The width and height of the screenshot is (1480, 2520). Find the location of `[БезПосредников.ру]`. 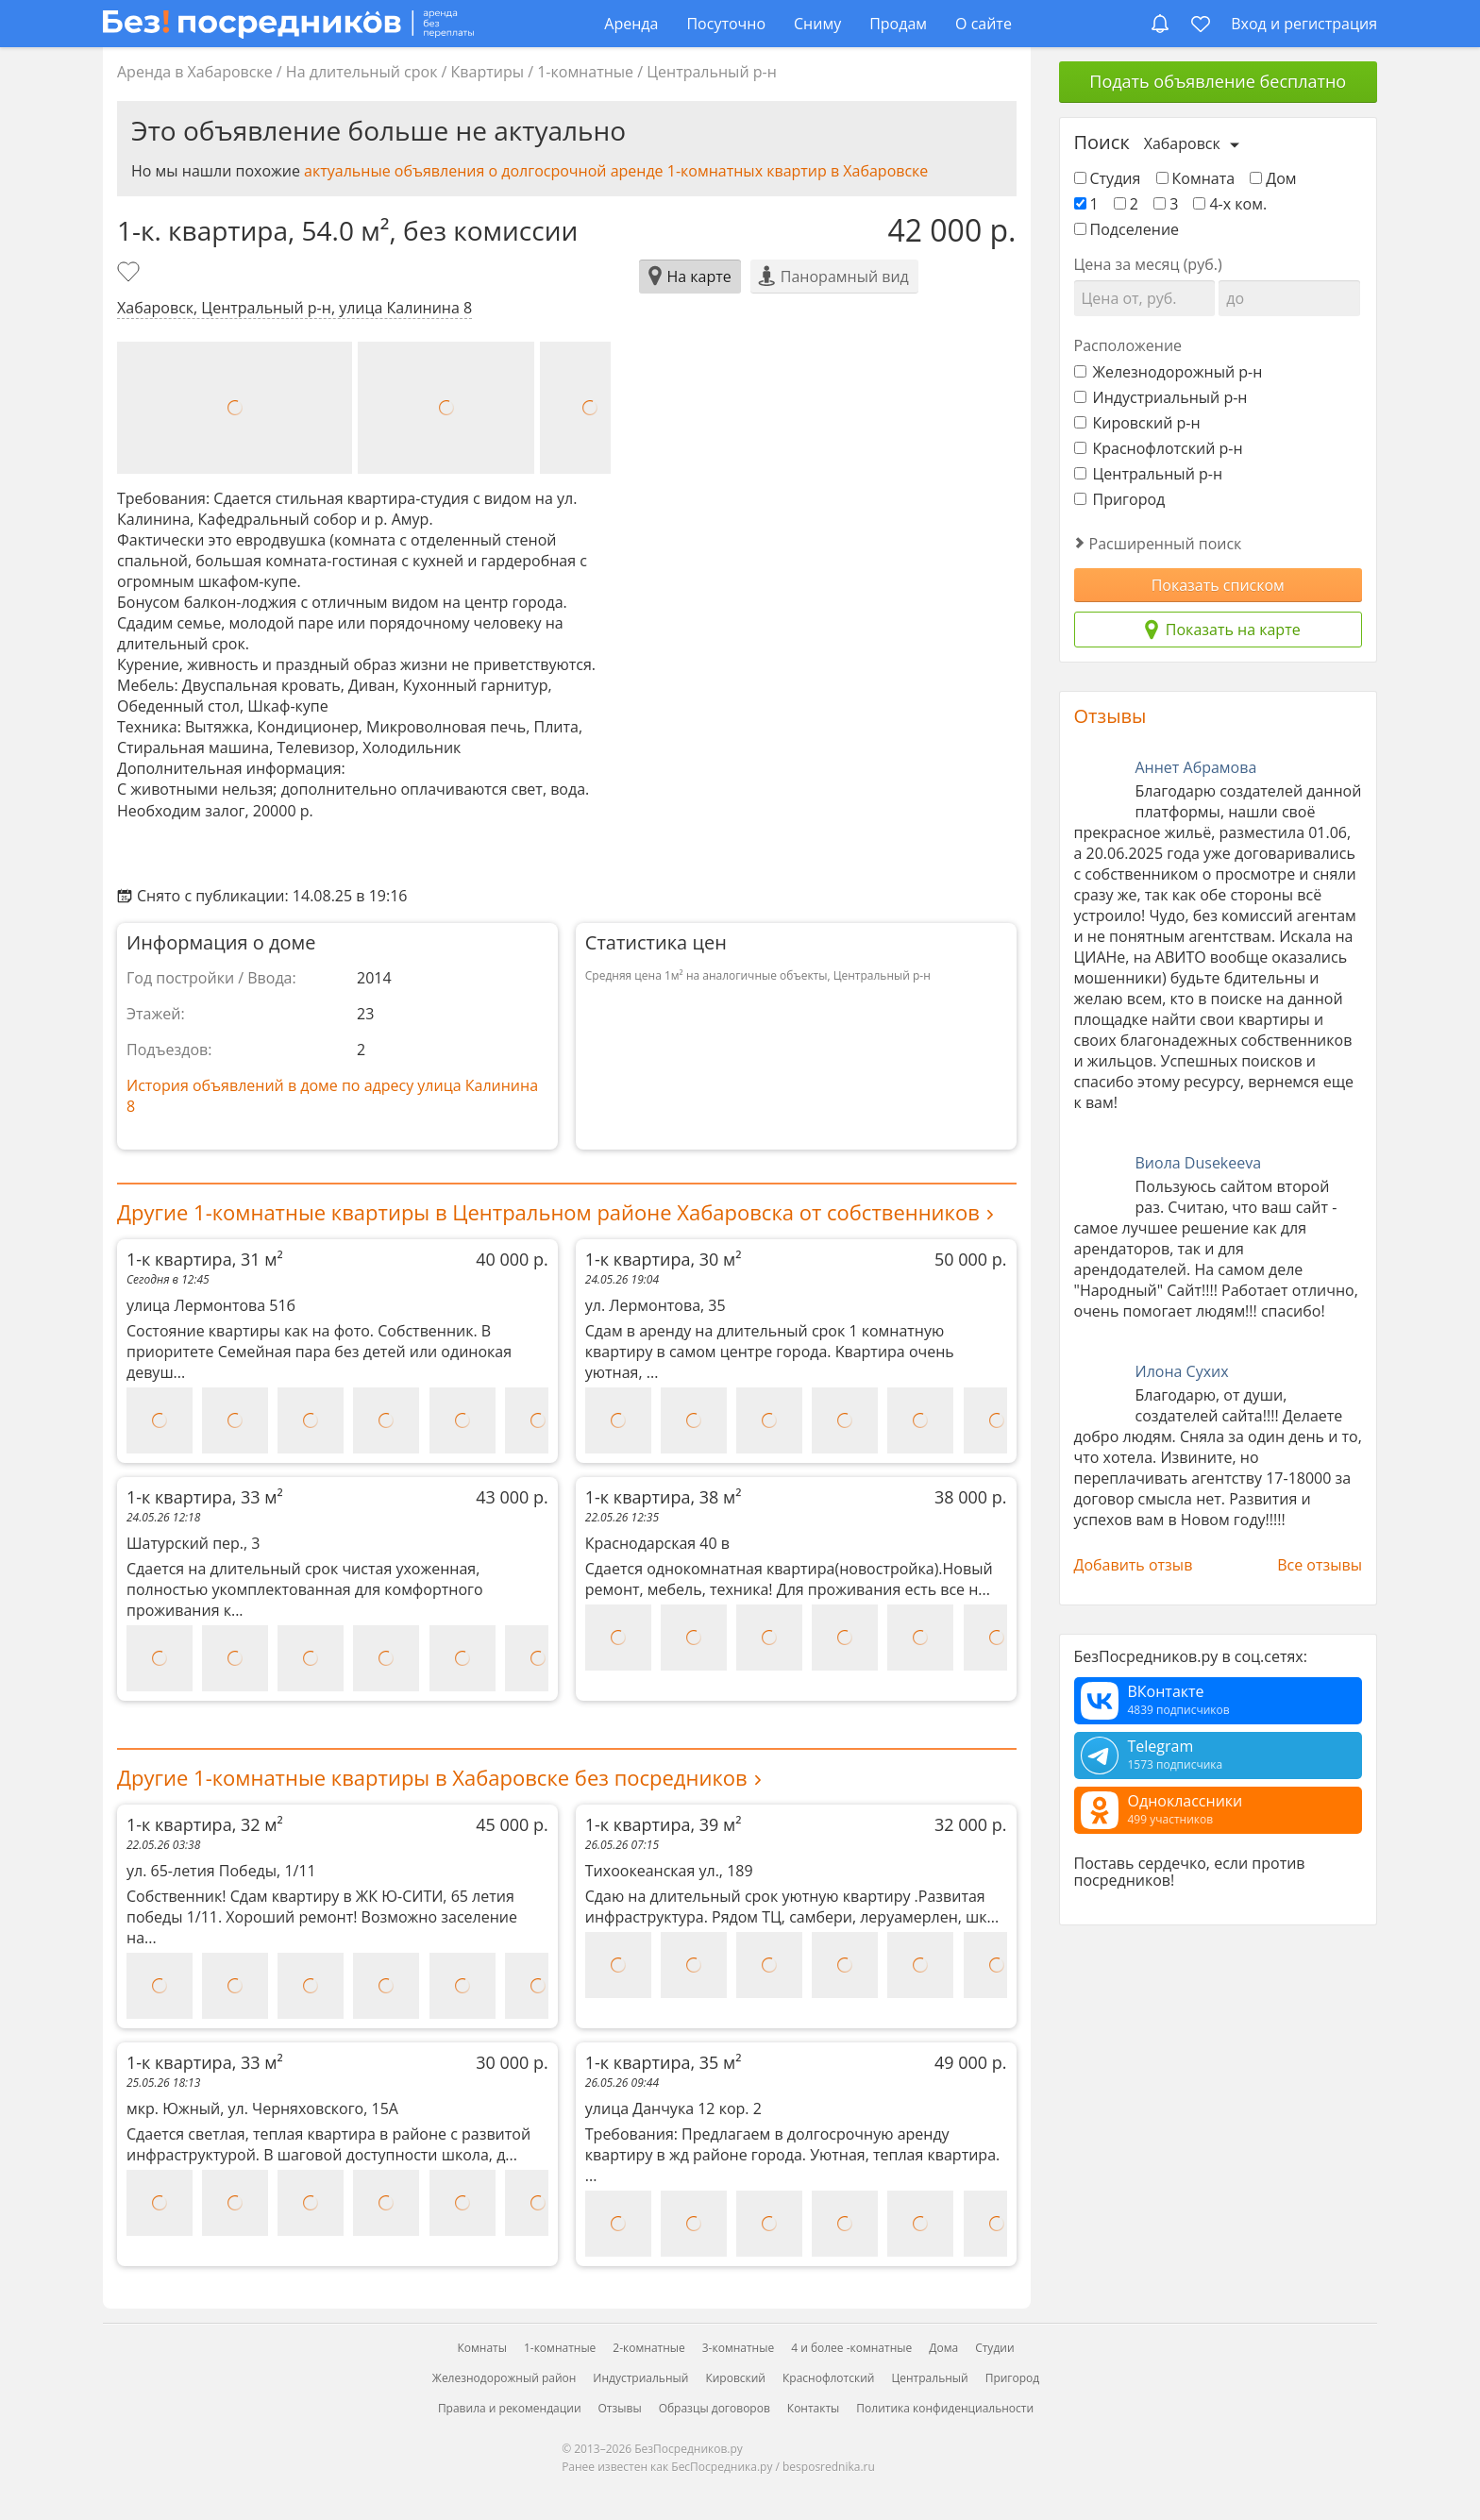

[БезПосредников.ру] is located at coordinates (288, 23).